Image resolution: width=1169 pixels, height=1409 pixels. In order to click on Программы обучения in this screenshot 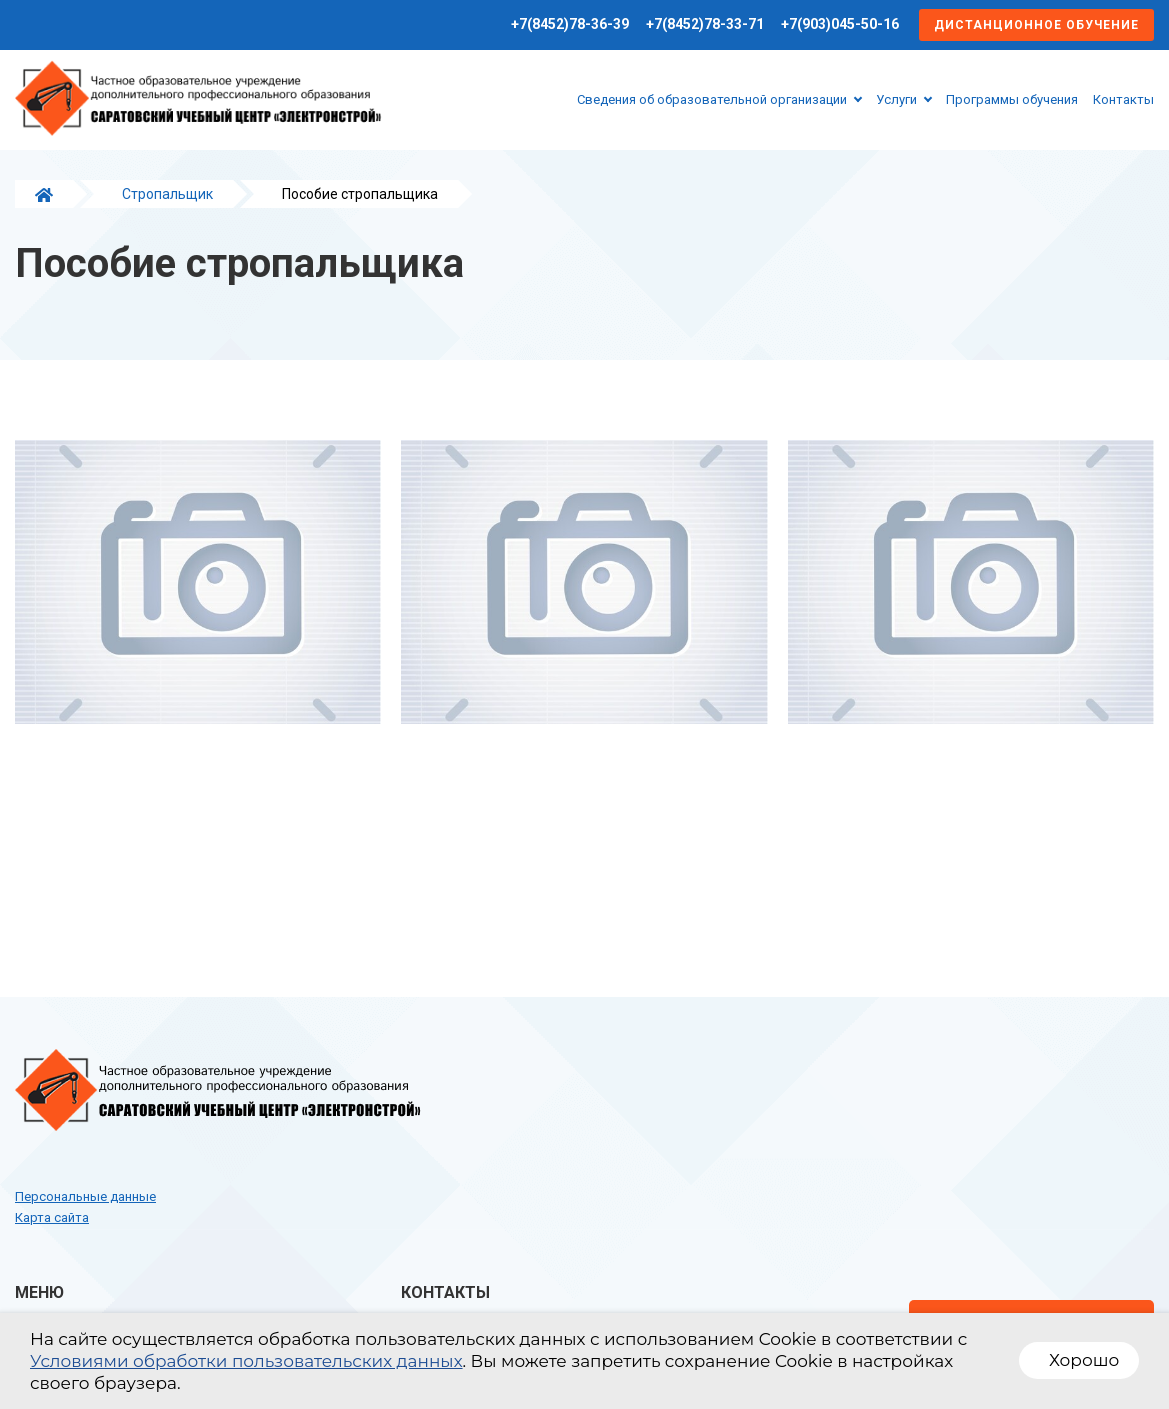, I will do `click(1012, 99)`.